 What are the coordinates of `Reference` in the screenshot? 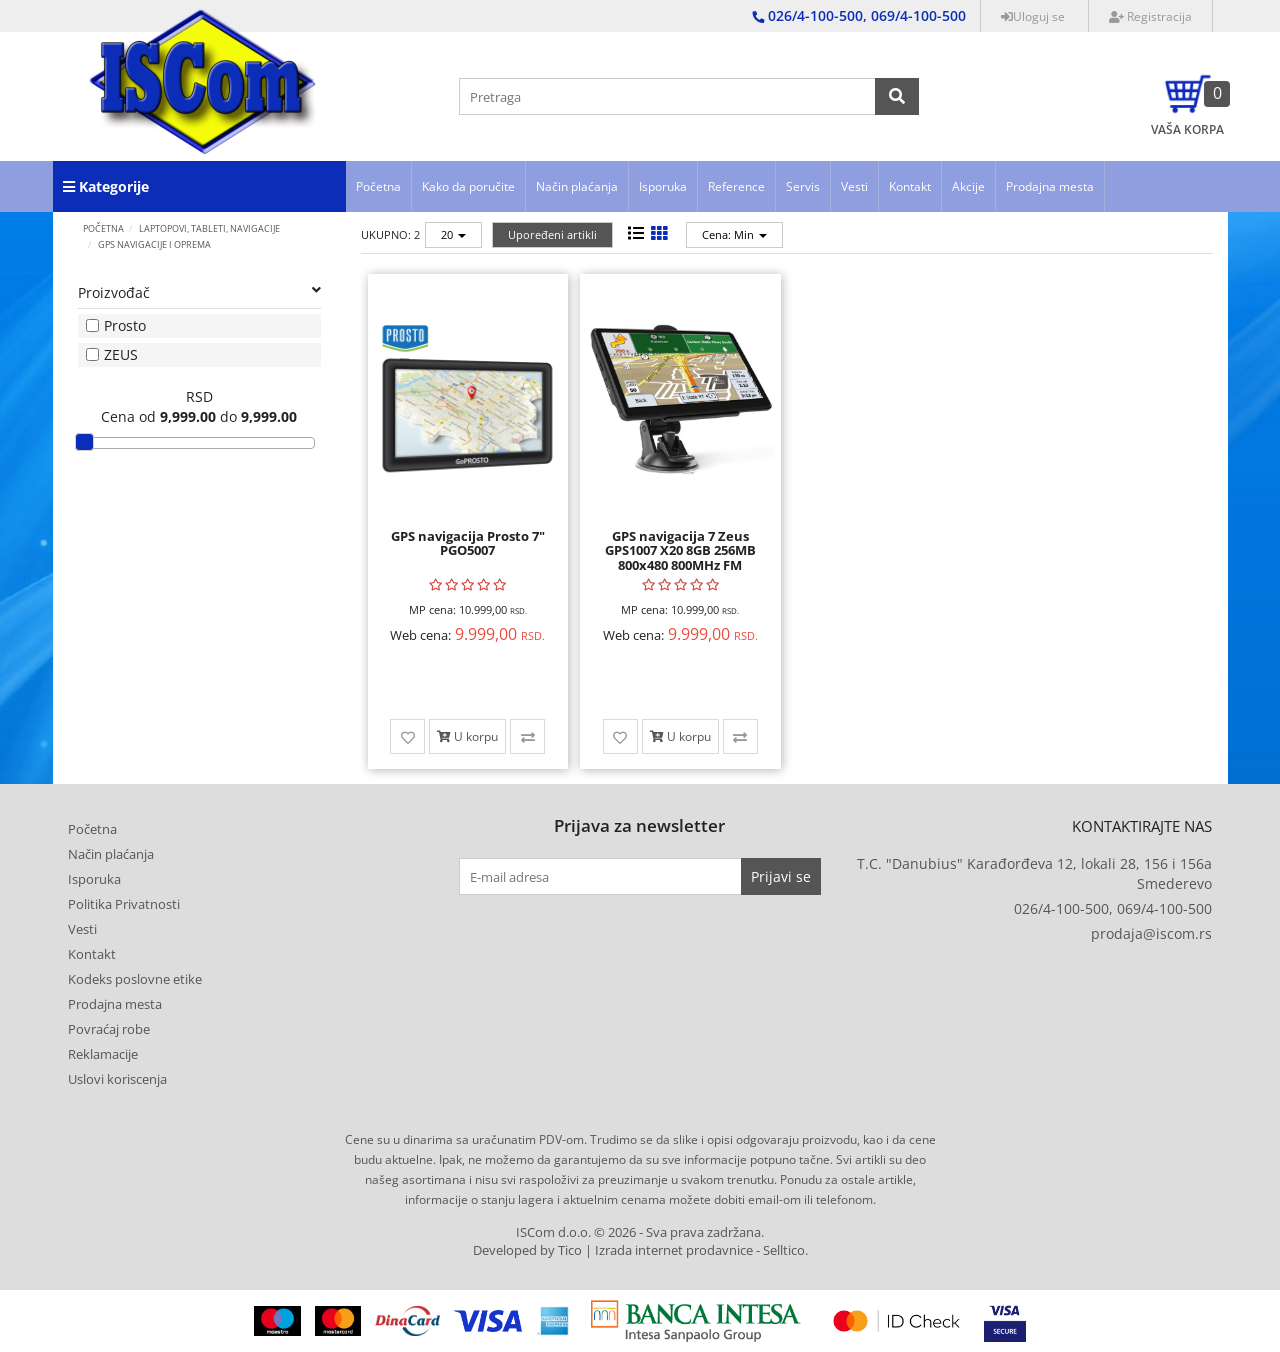 It's located at (736, 186).